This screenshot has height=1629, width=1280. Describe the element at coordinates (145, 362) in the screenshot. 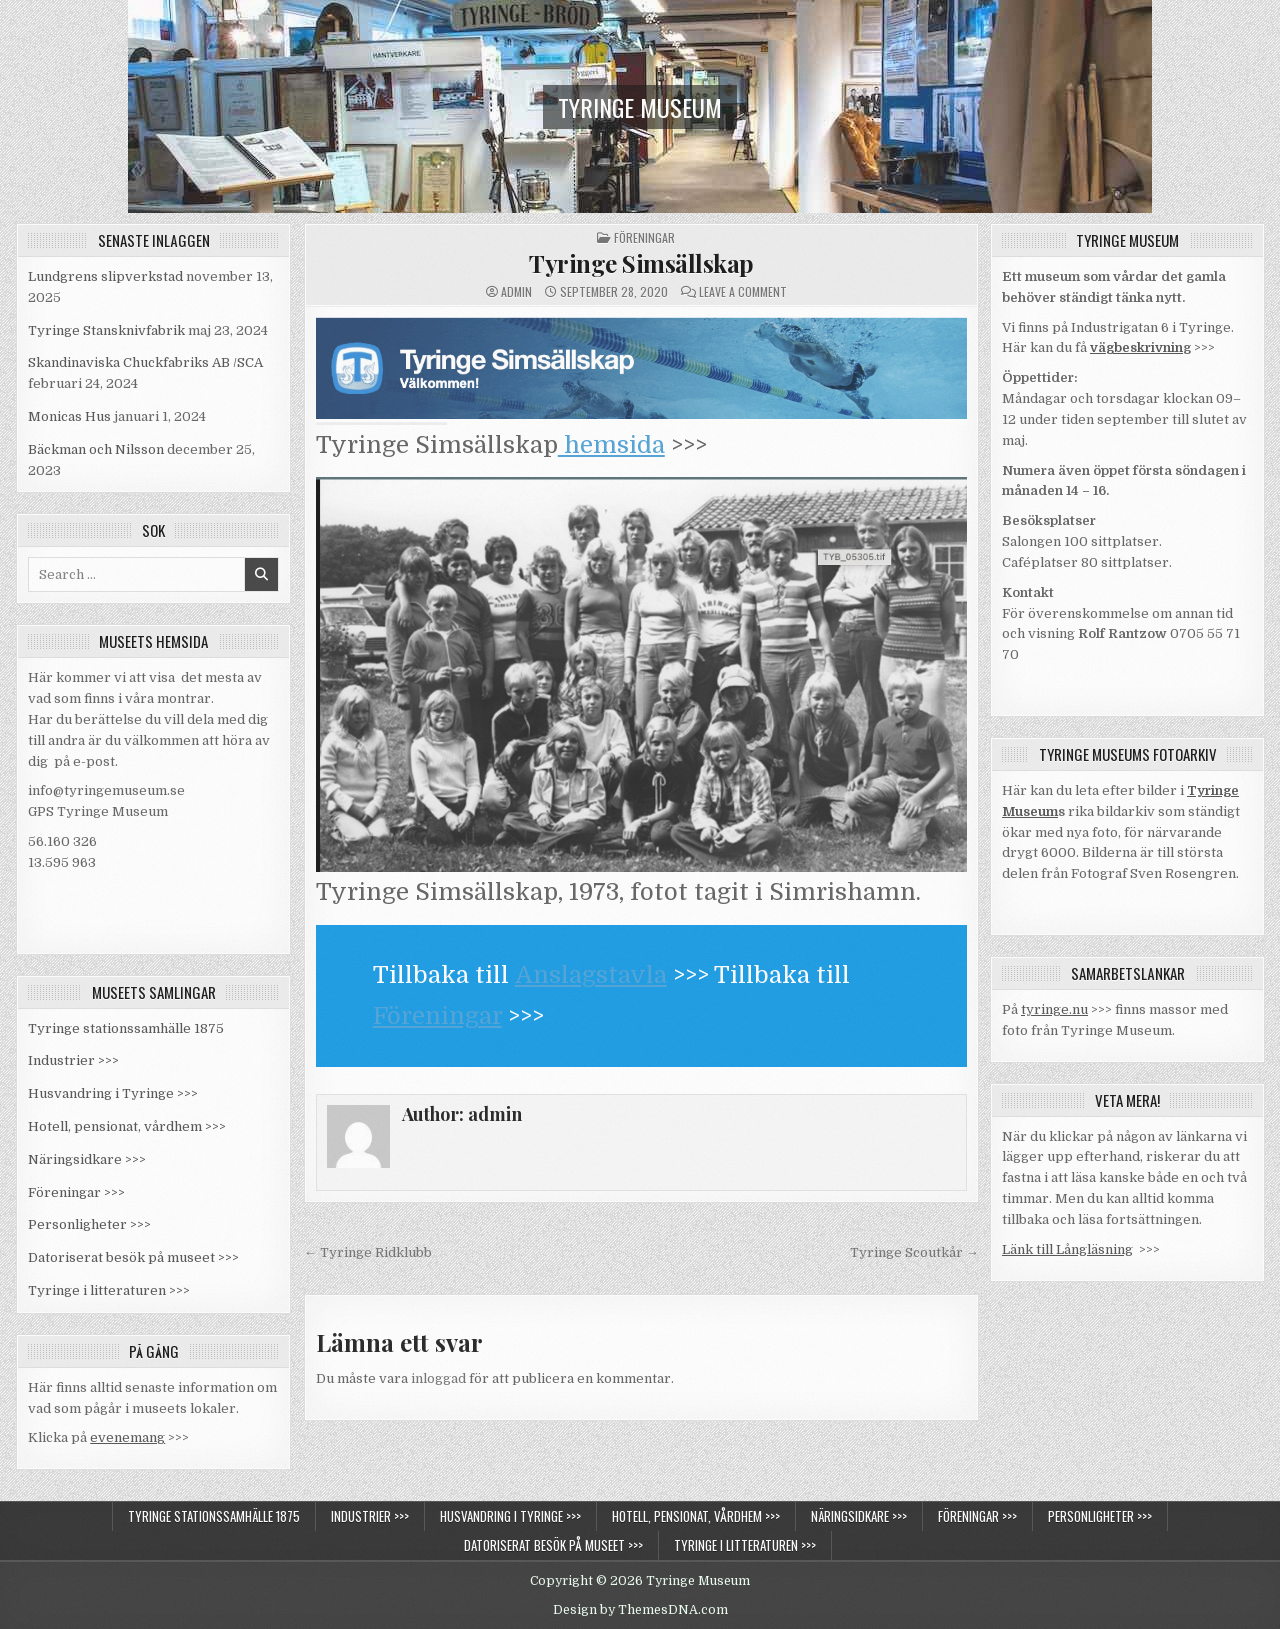

I see `Skandinaviska Chuckfabriks AB /SCA` at that location.